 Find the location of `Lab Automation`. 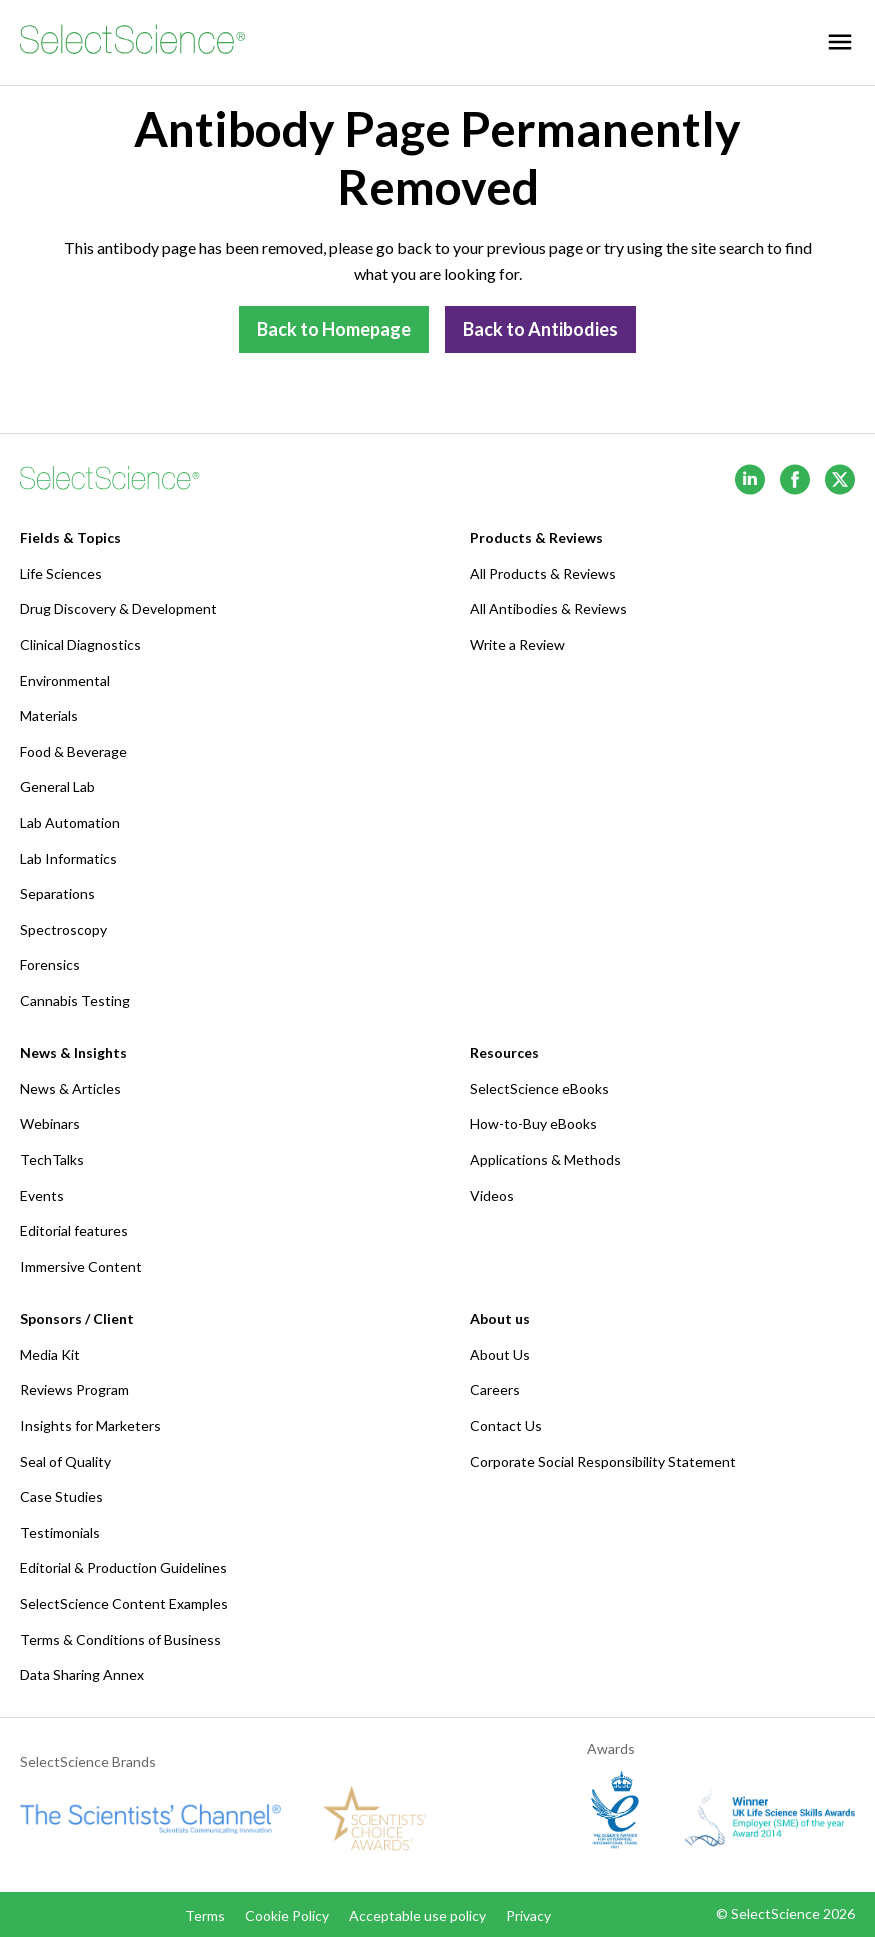

Lab Automation is located at coordinates (70, 822).